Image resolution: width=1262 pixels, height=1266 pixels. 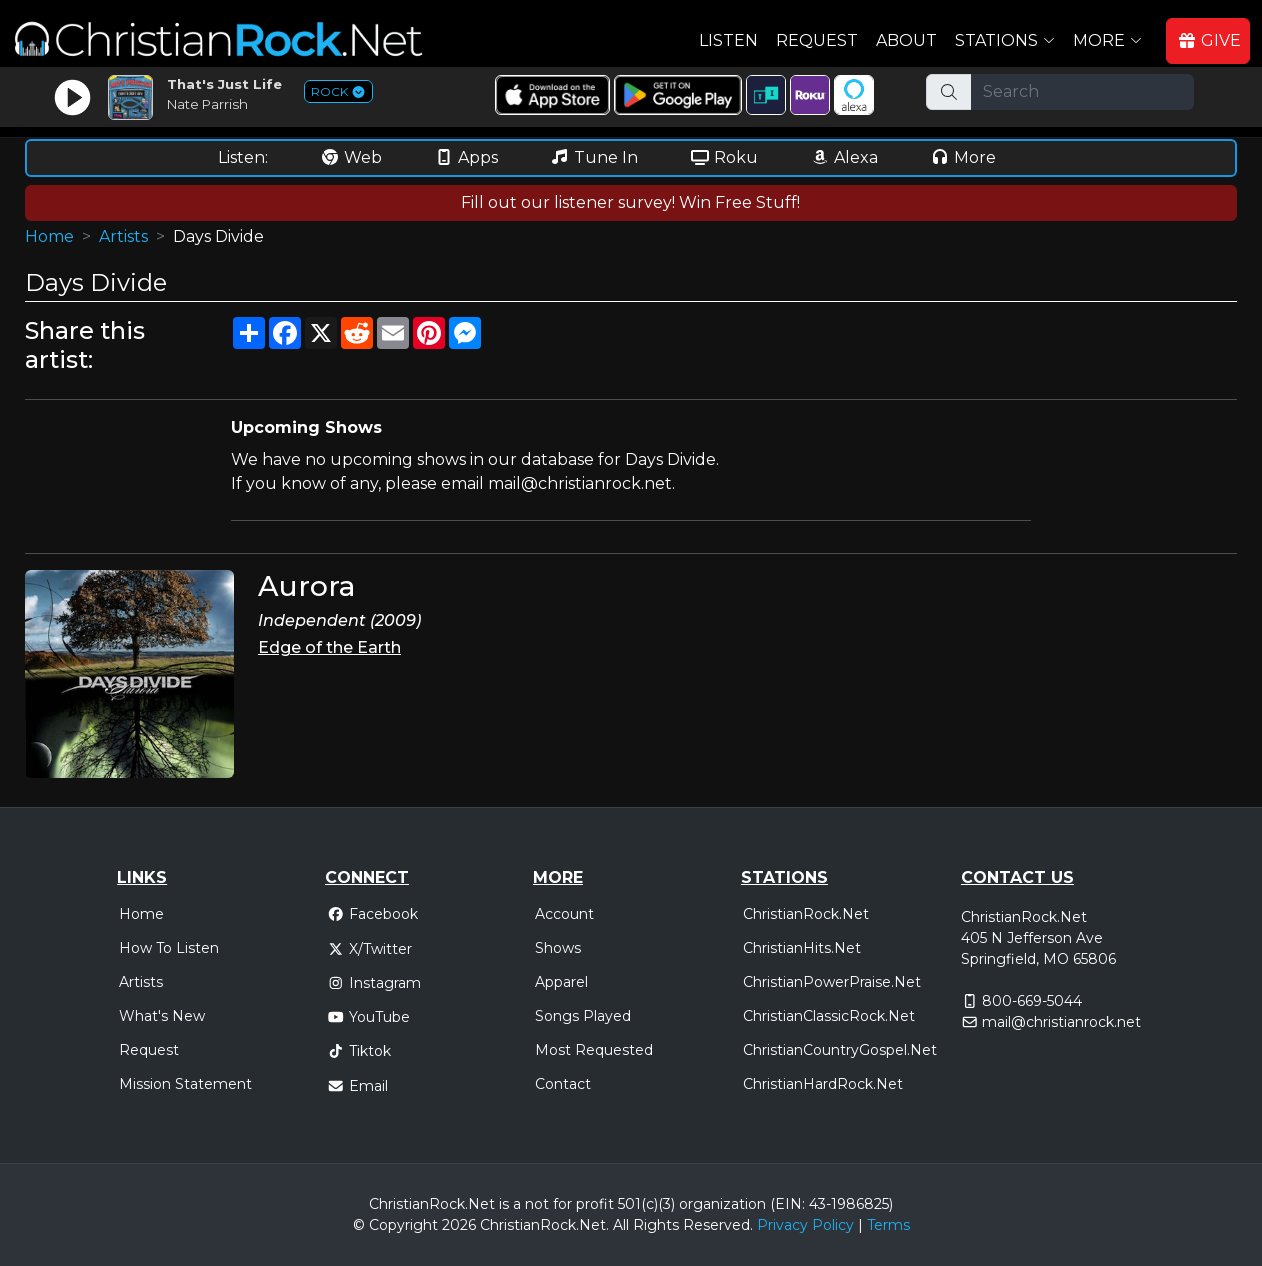 I want to click on Listen, so click(x=728, y=40).